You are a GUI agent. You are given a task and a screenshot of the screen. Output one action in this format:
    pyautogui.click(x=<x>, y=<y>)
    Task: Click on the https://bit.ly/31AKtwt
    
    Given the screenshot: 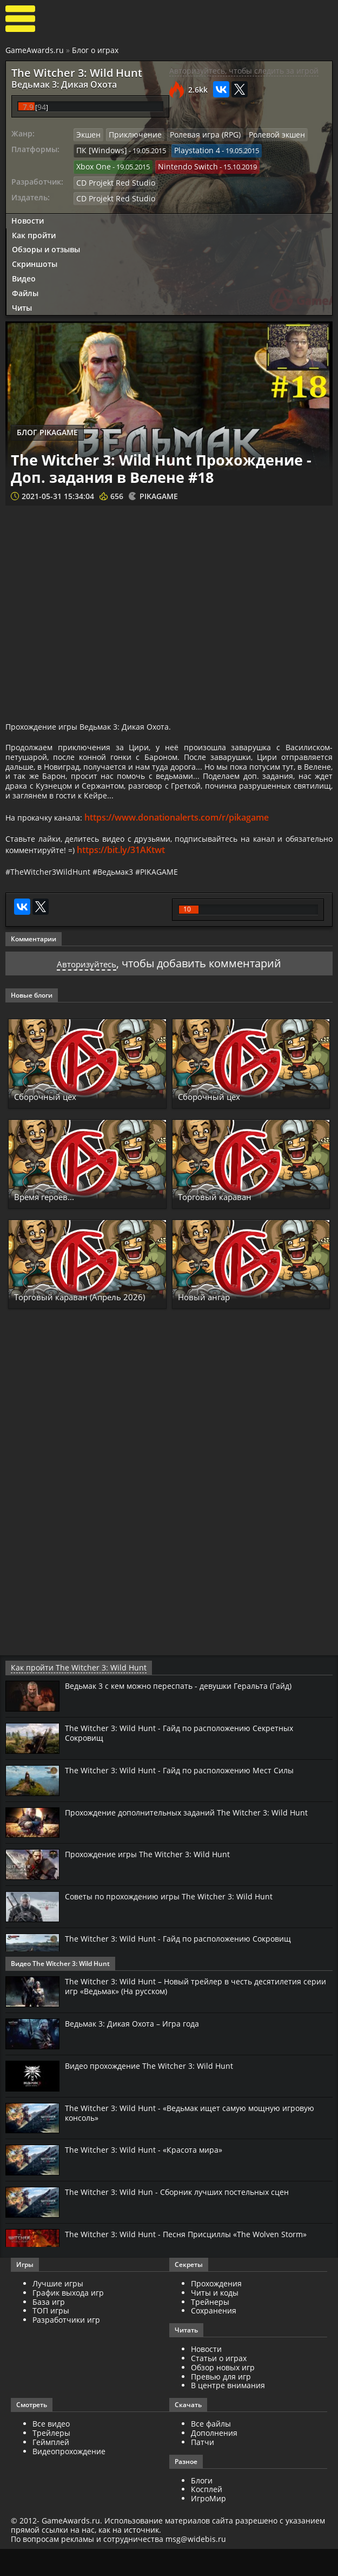 What is the action you would take?
    pyautogui.click(x=186, y=875)
    